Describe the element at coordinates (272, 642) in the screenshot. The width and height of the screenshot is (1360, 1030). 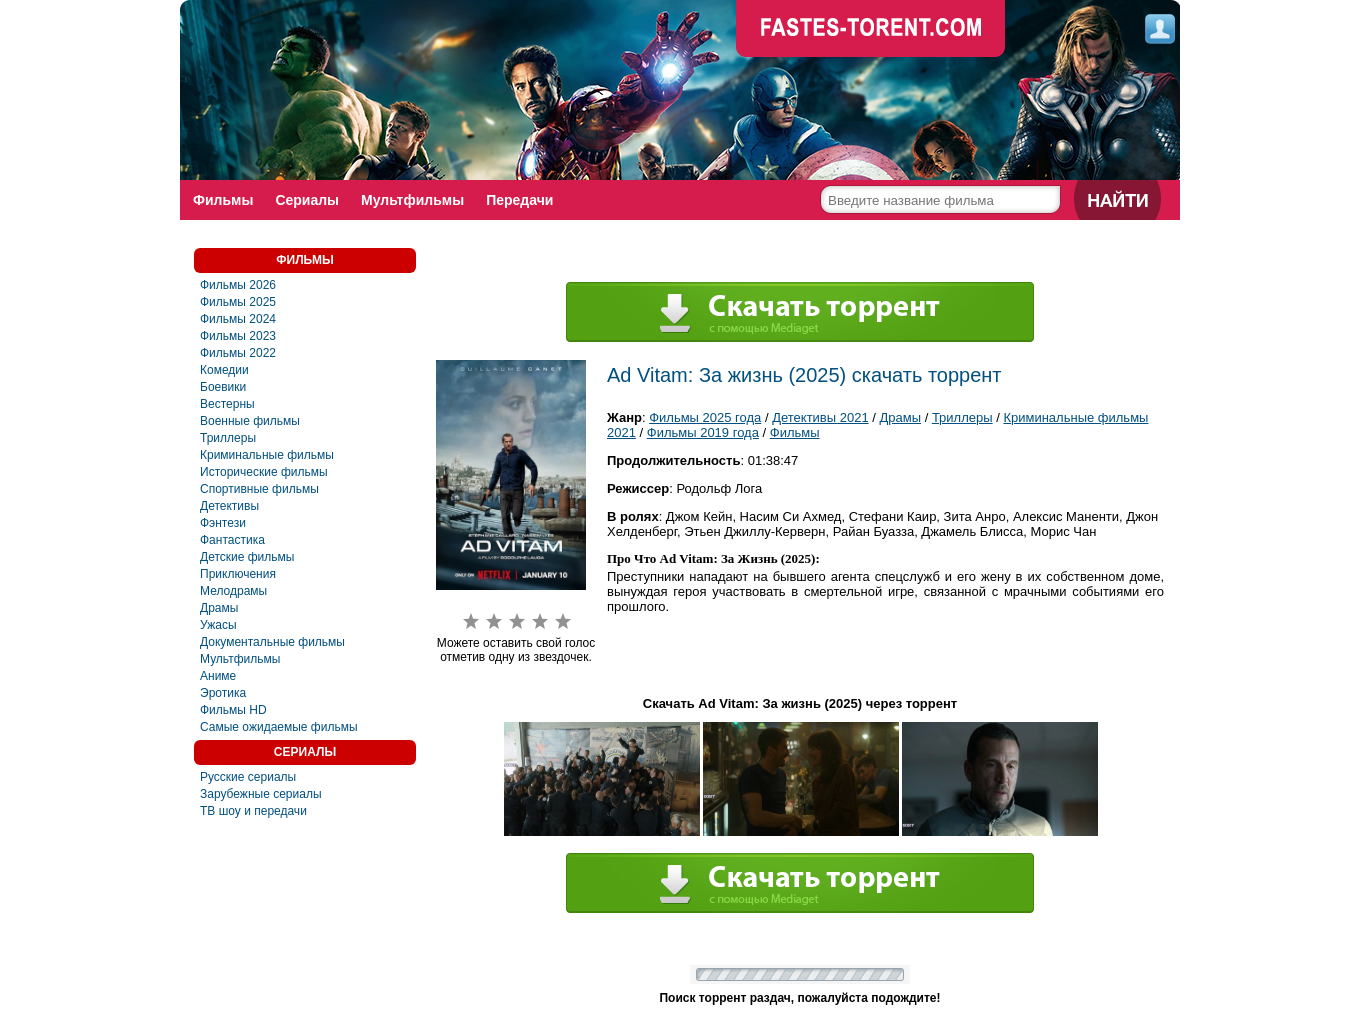
I see `Документальные фильмы` at that location.